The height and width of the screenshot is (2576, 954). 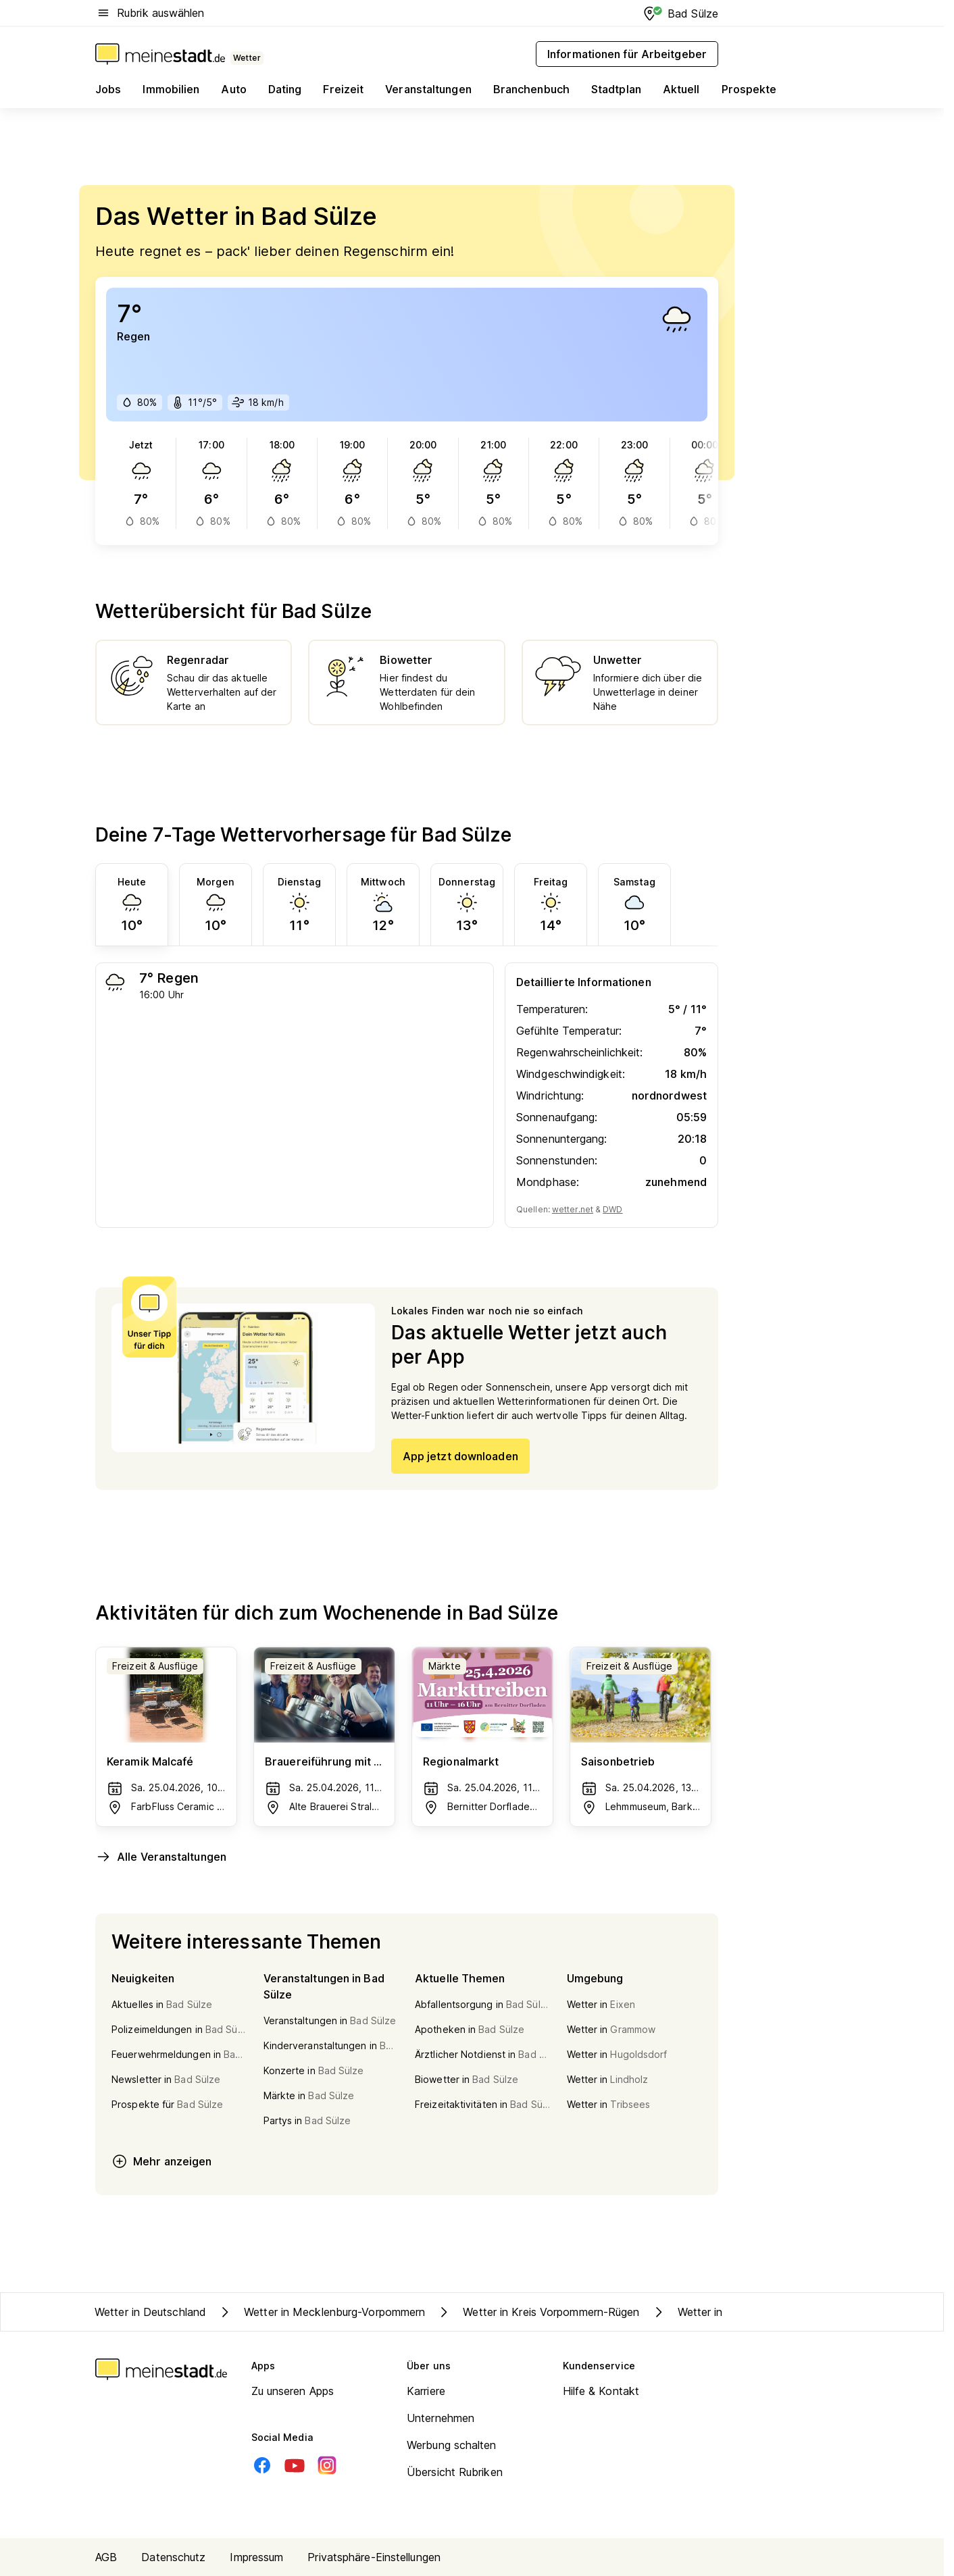 I want to click on Wetter in Deutschland, so click(x=150, y=2312).